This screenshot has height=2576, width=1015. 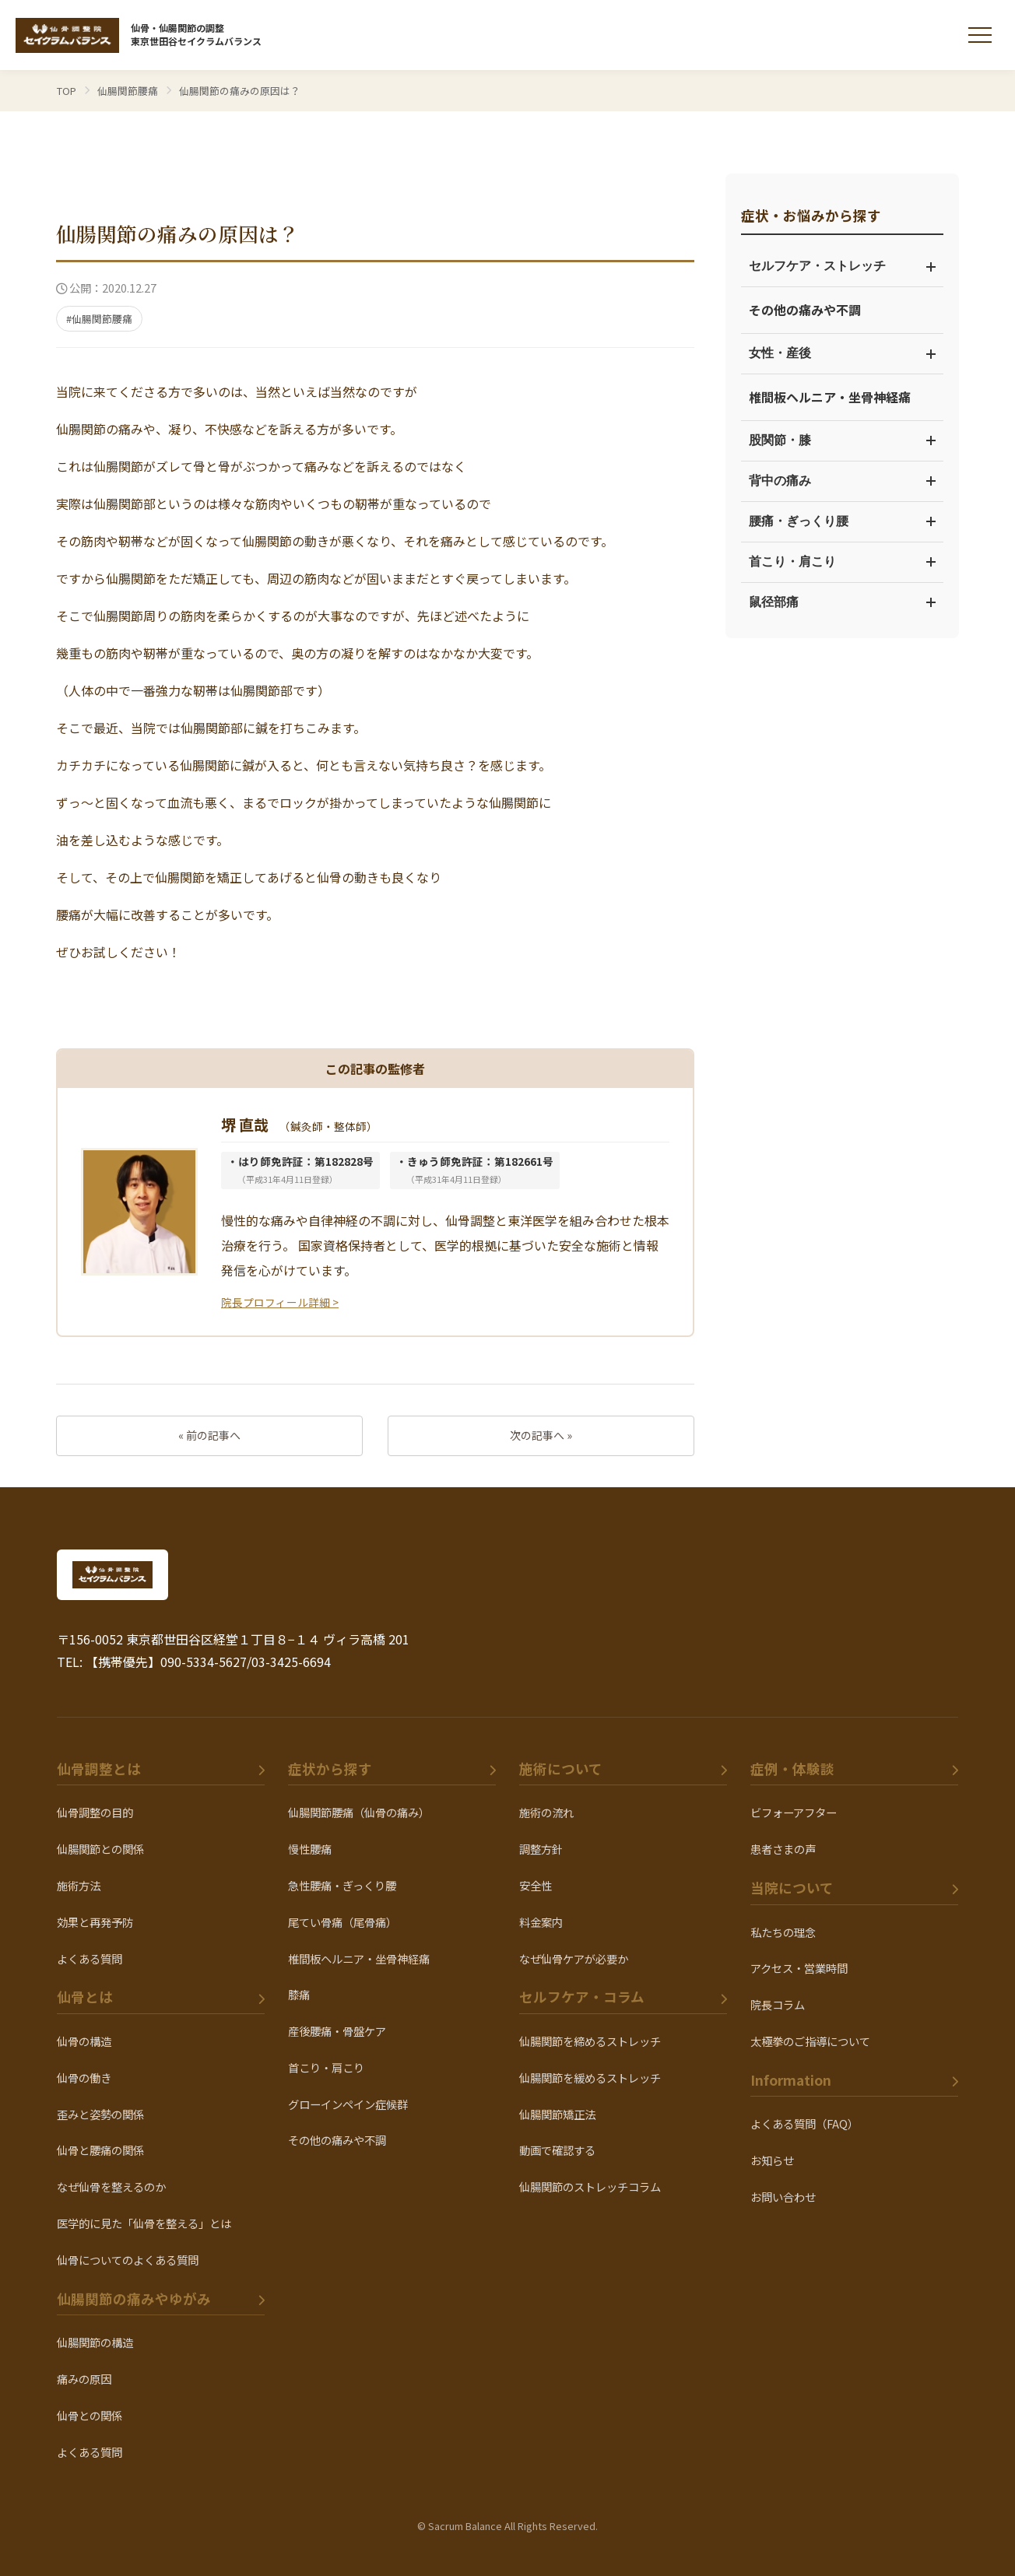 I want to click on セルフケア・ストレッチ, so click(x=842, y=265).